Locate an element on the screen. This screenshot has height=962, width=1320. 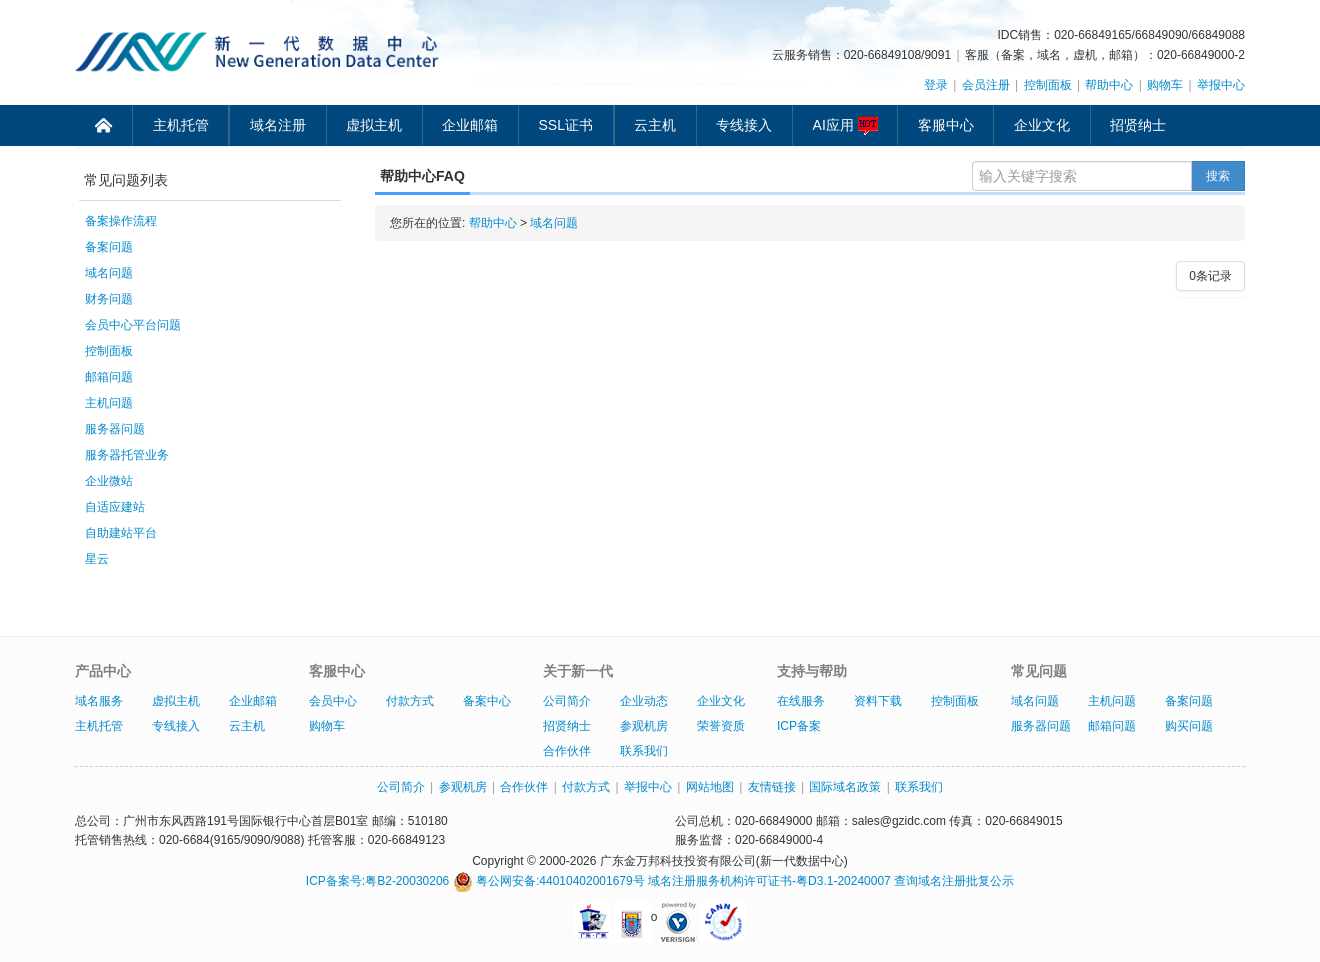
公司简介 is located at coordinates (567, 701).